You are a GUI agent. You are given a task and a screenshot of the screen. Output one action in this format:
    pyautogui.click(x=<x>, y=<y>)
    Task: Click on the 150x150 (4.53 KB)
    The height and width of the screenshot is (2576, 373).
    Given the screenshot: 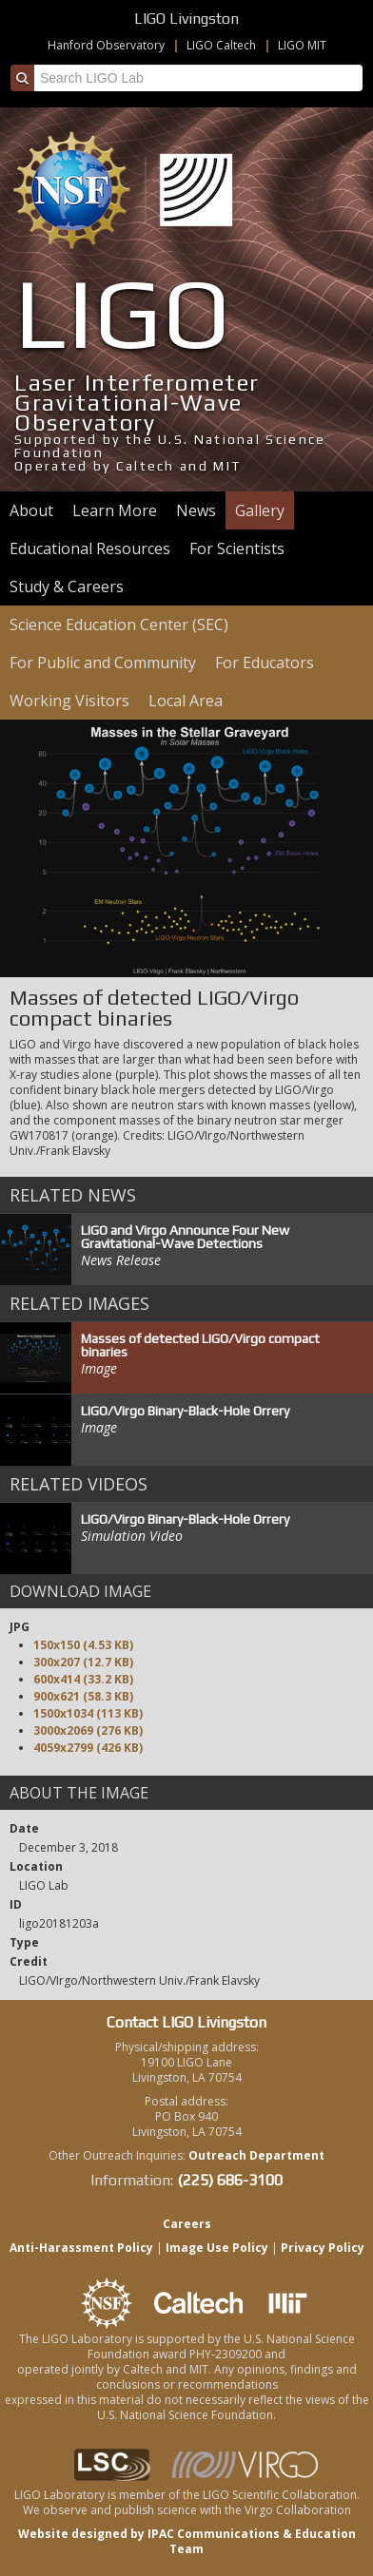 What is the action you would take?
    pyautogui.click(x=83, y=1645)
    